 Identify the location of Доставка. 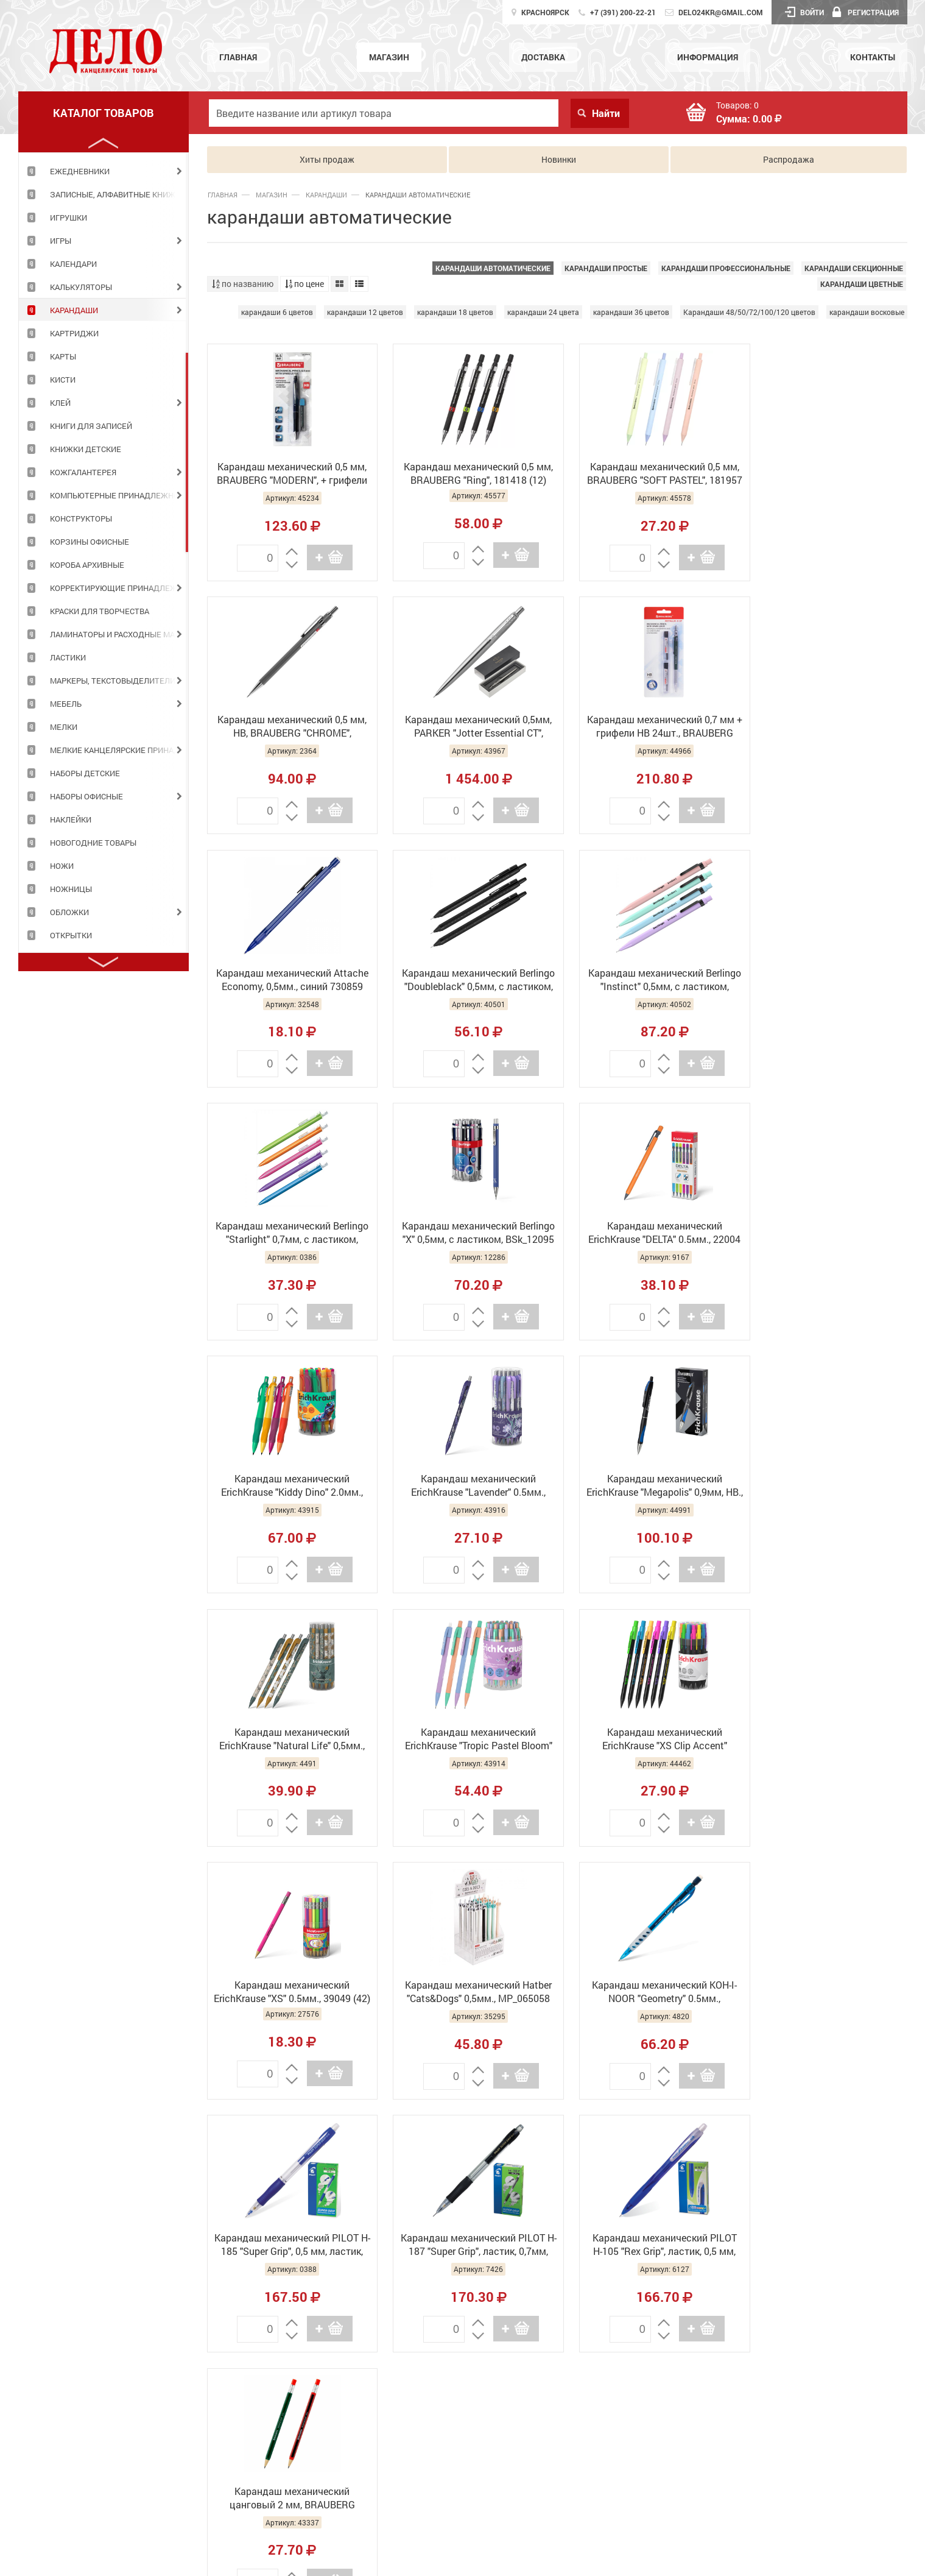
(543, 57).